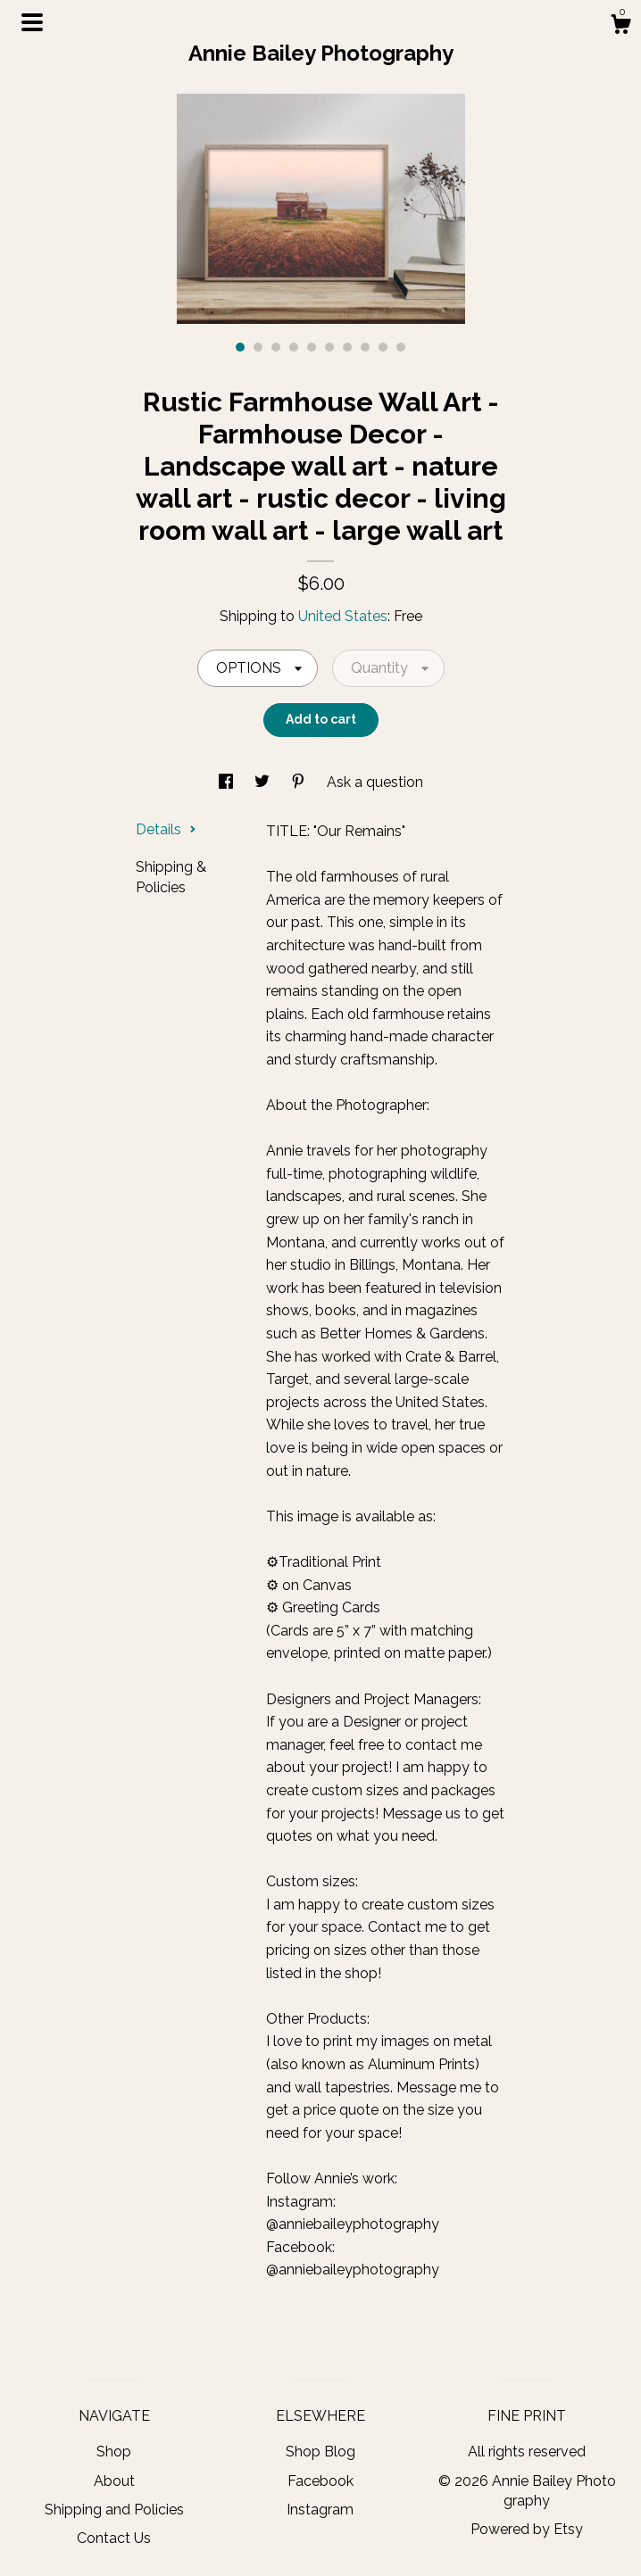 The height and width of the screenshot is (2576, 641). I want to click on [Cart], so click(620, 26).